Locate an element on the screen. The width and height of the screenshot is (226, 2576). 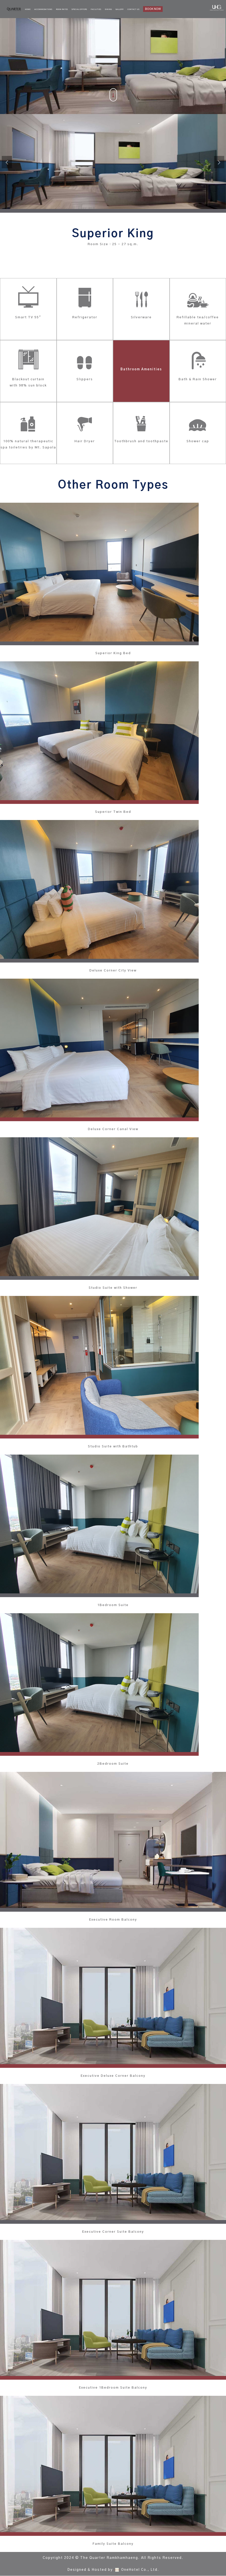
Deluxe Corner Canal View is located at coordinates (113, 1129).